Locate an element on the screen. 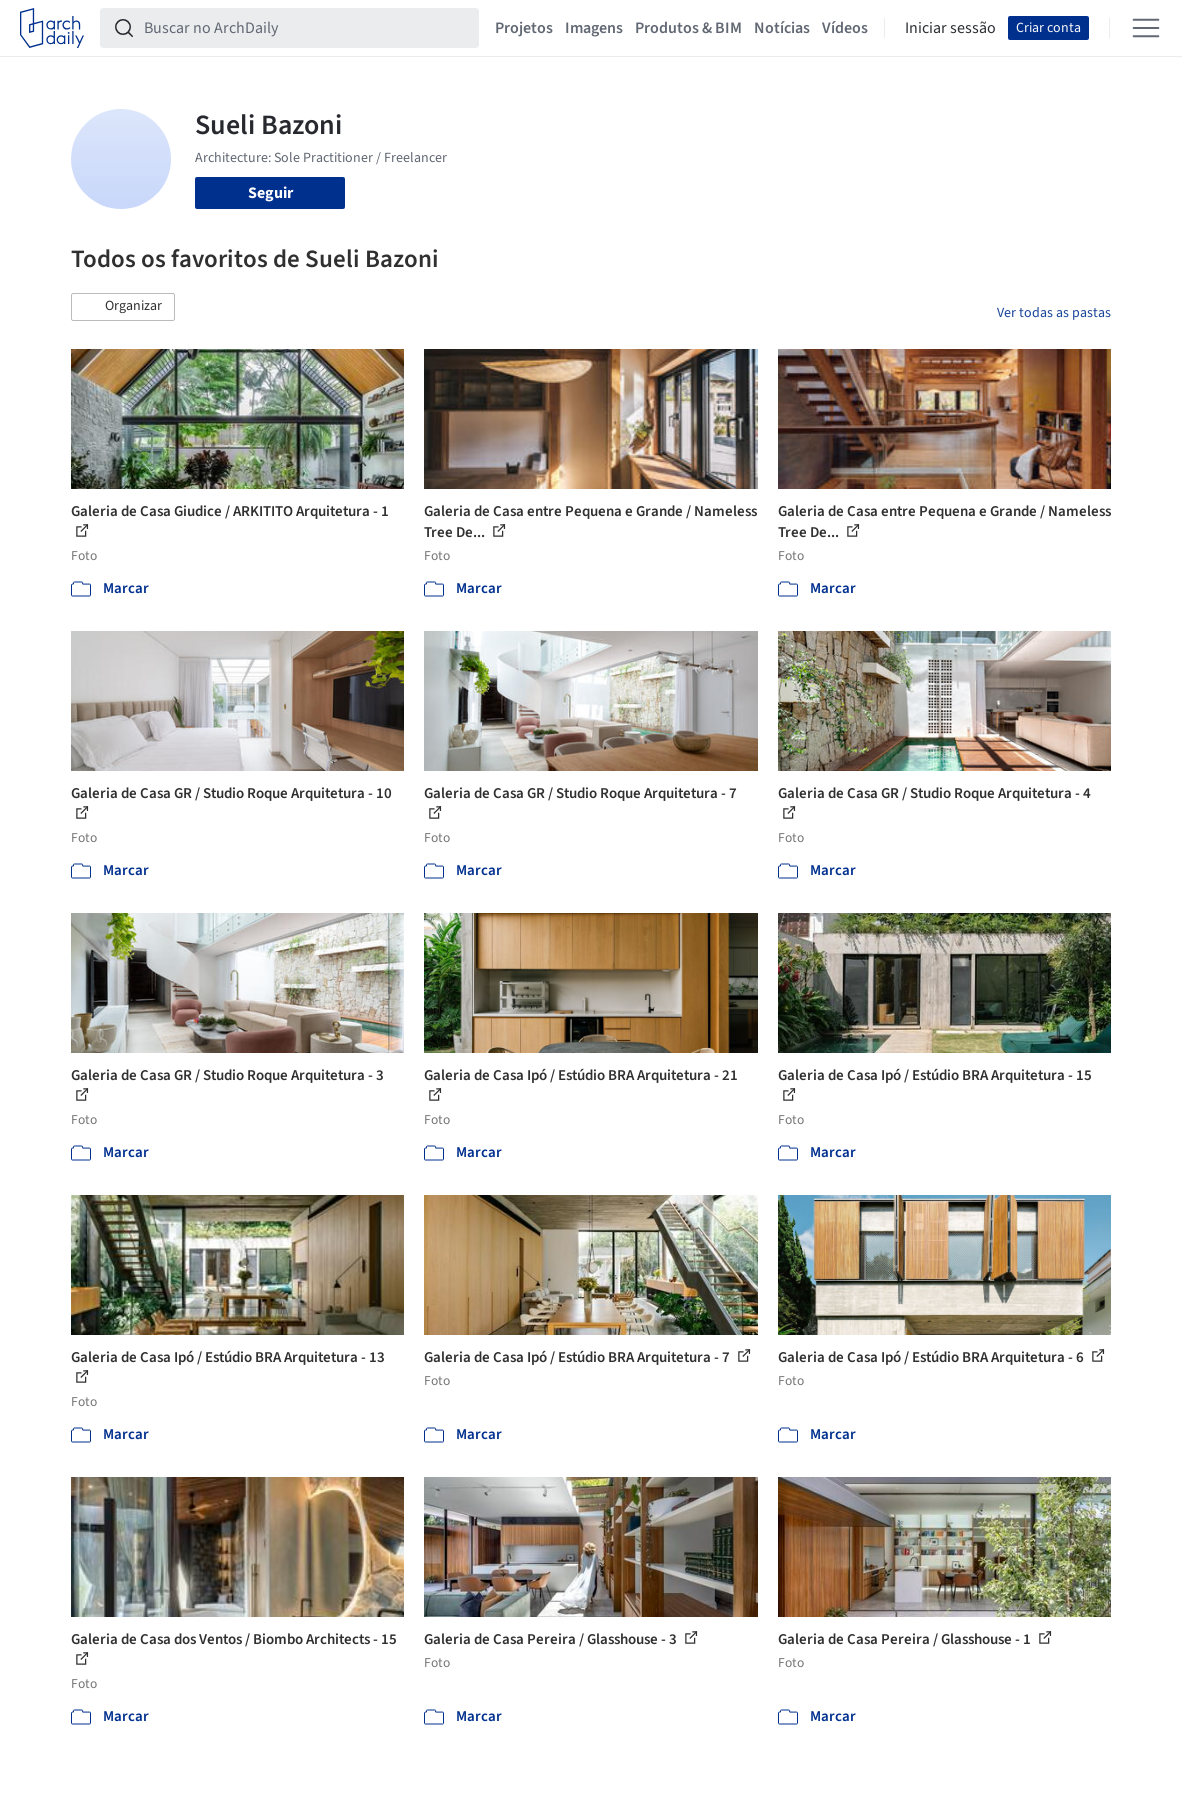 The image size is (1197, 1807). [button] is located at coordinates (123, 307).